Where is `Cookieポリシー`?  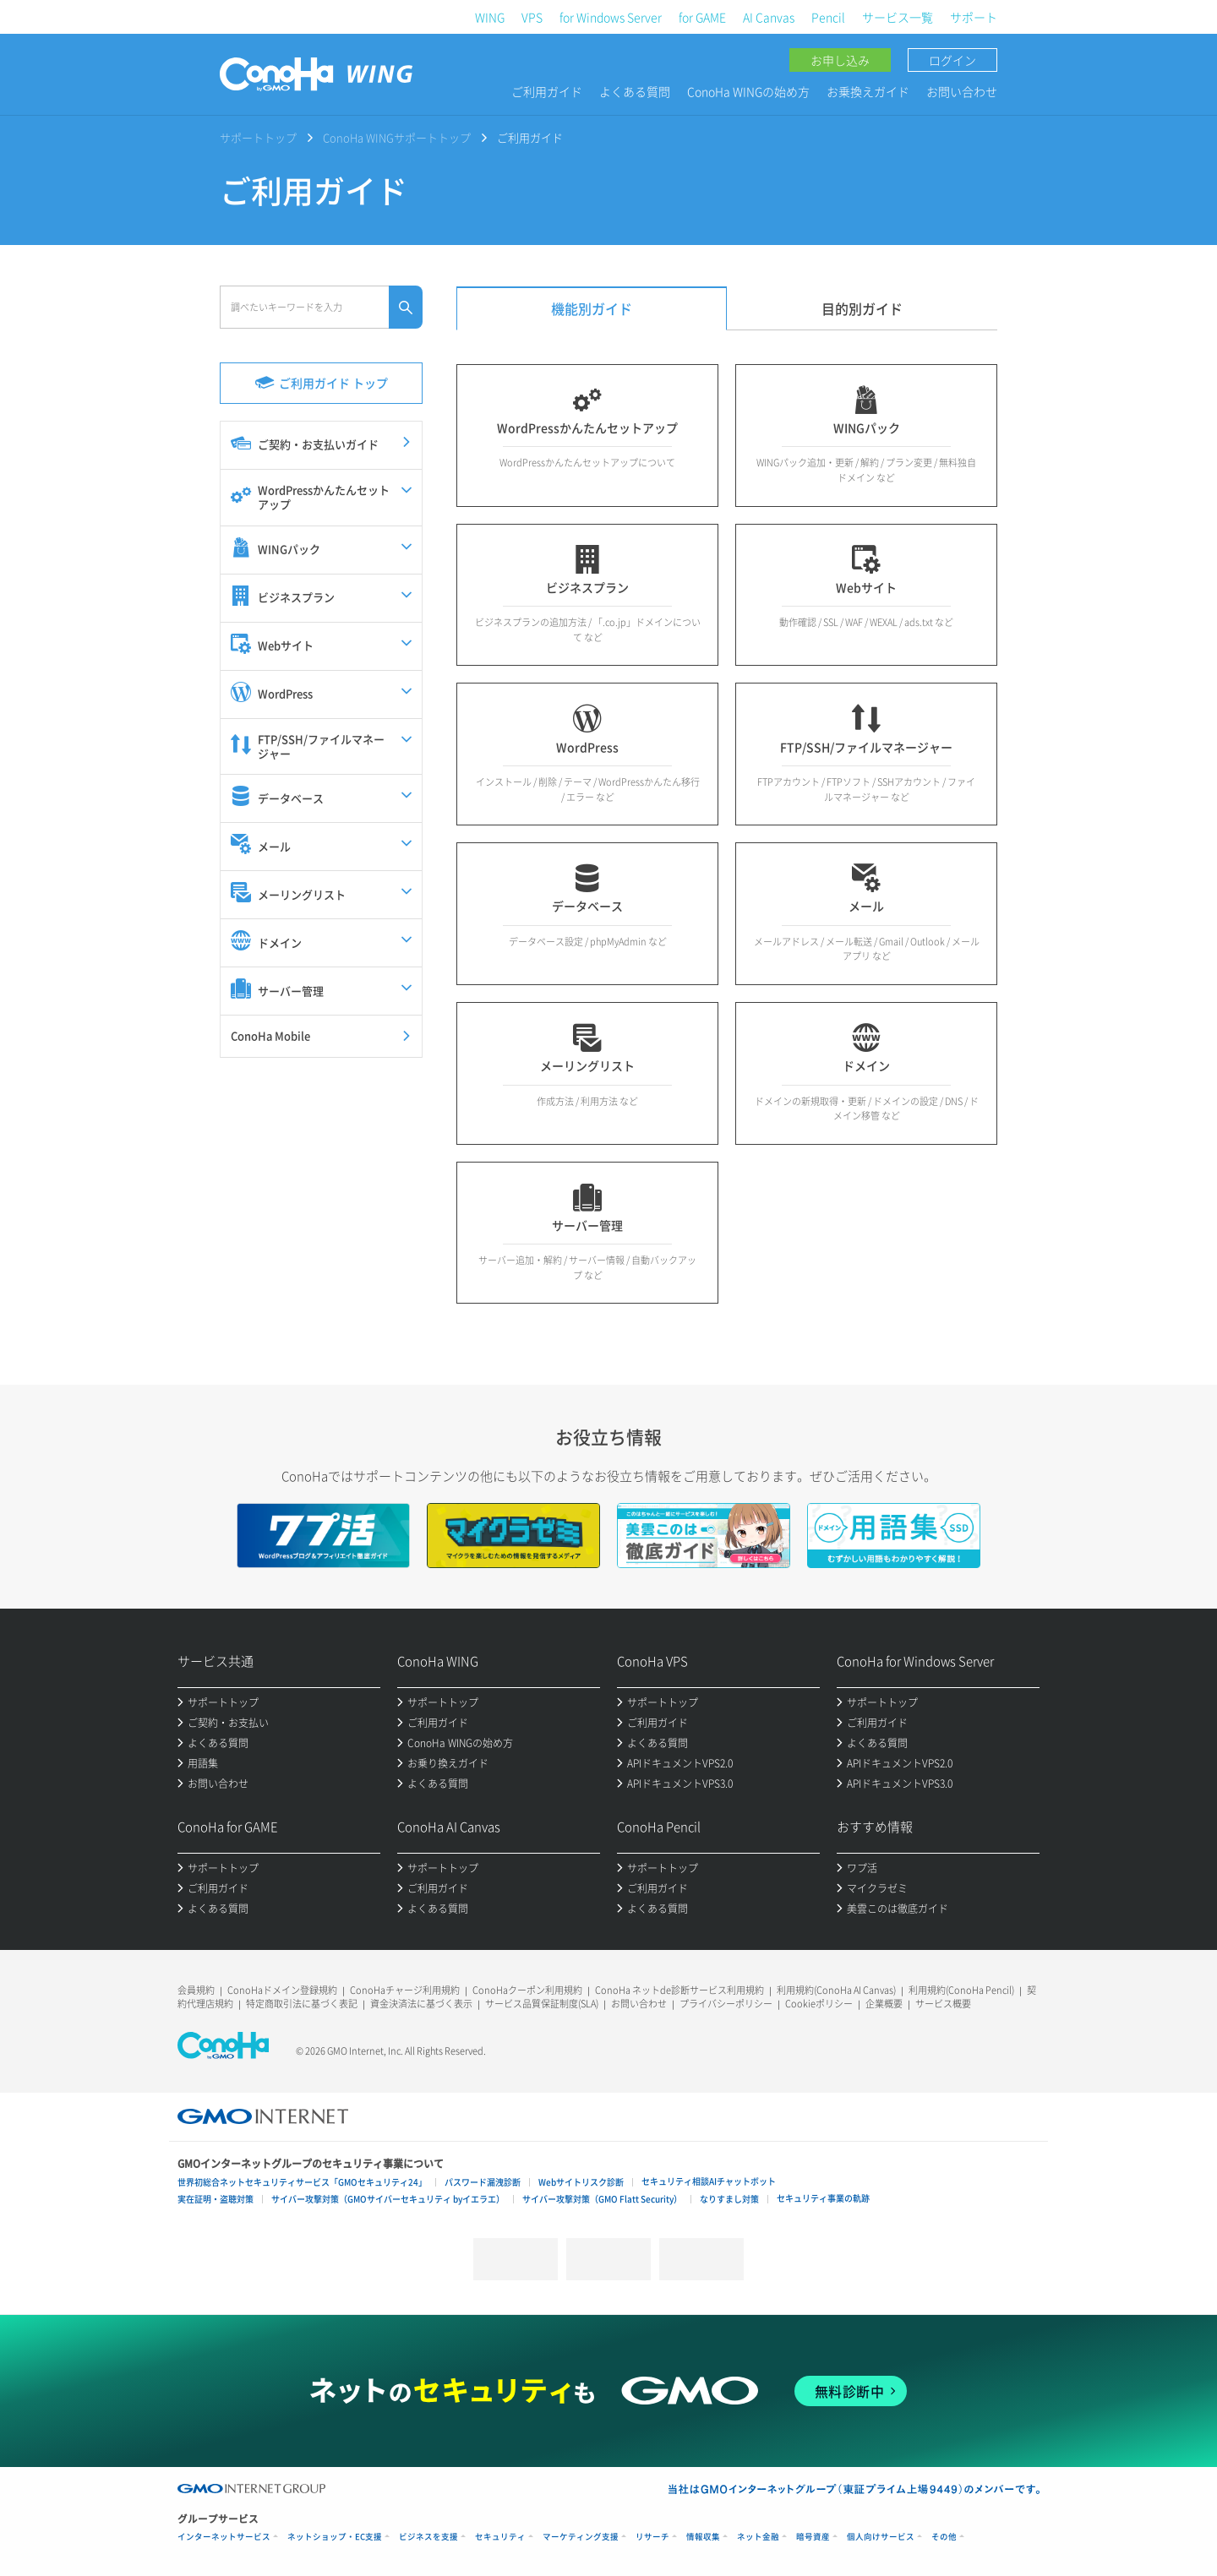
Cookieポリシー is located at coordinates (819, 2003).